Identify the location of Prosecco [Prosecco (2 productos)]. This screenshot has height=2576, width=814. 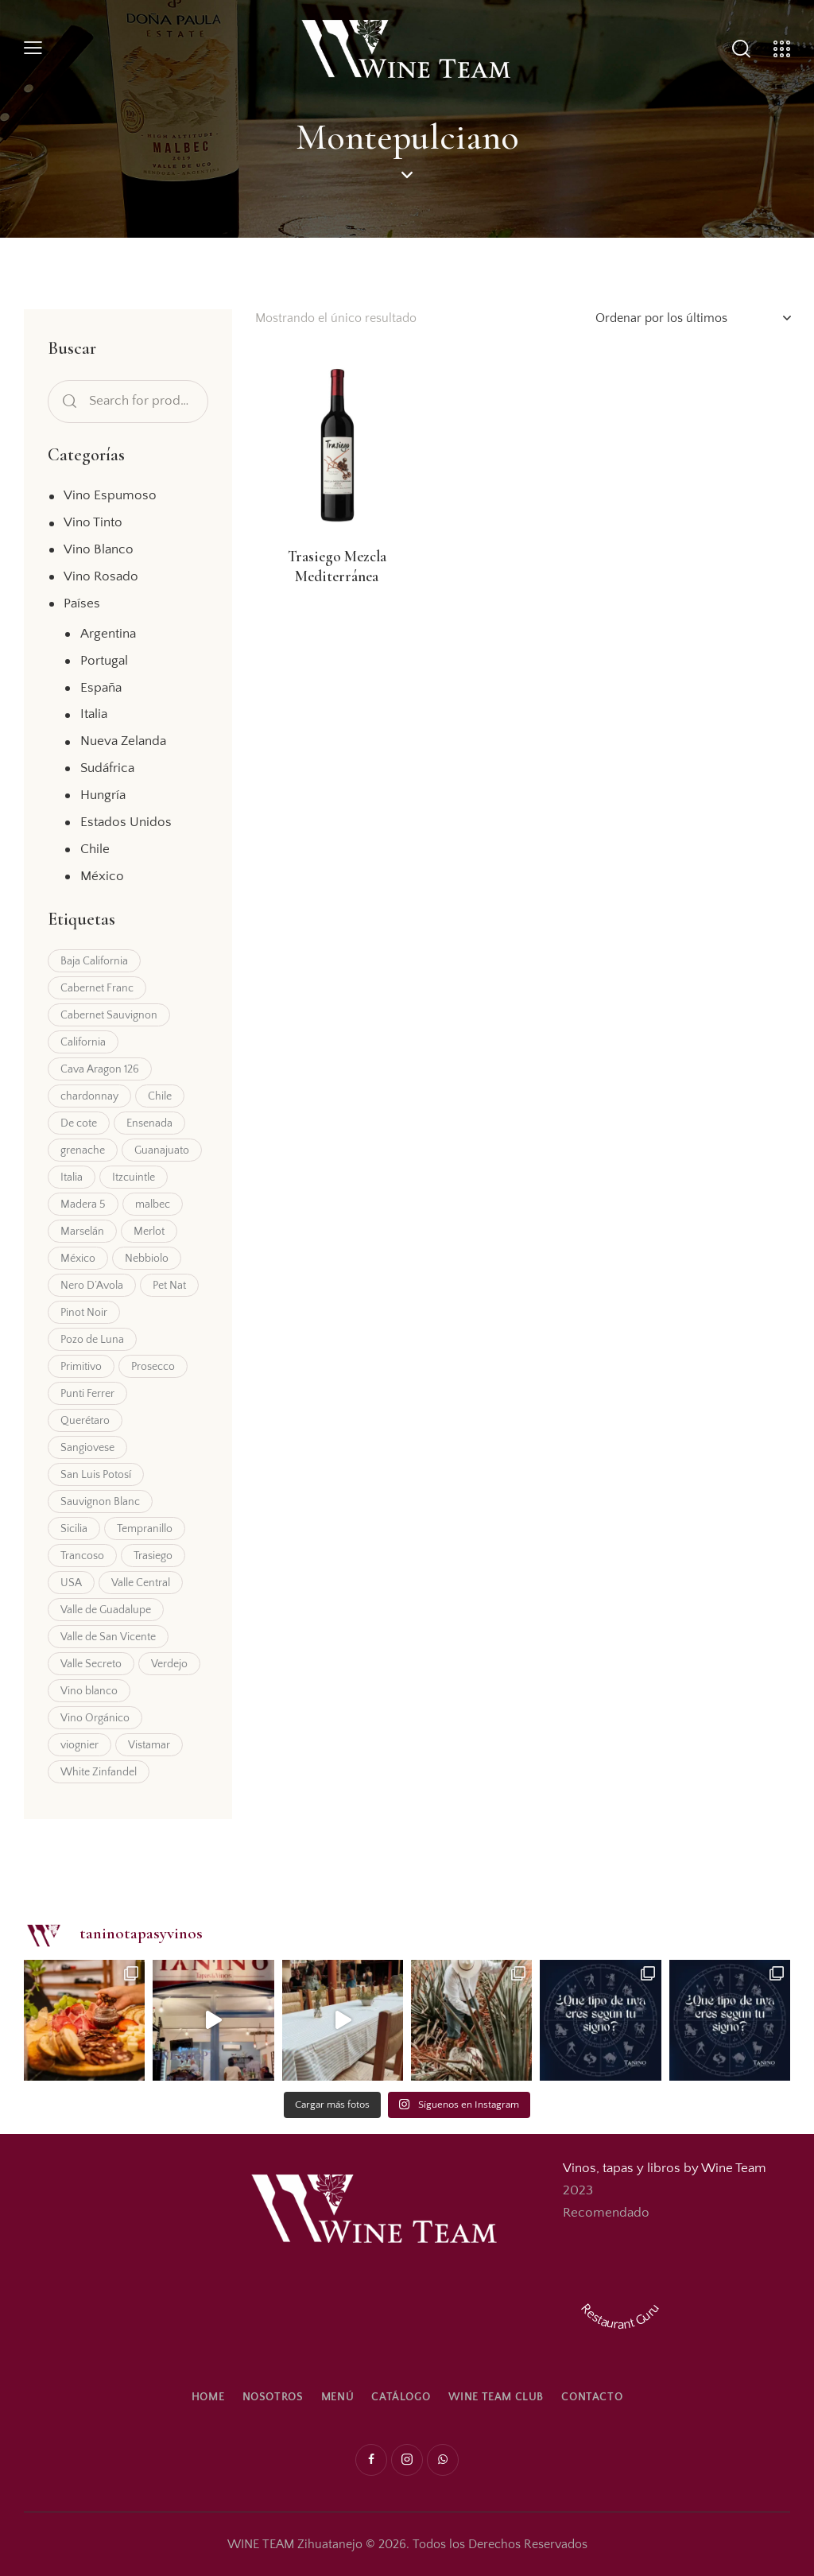
(153, 1366).